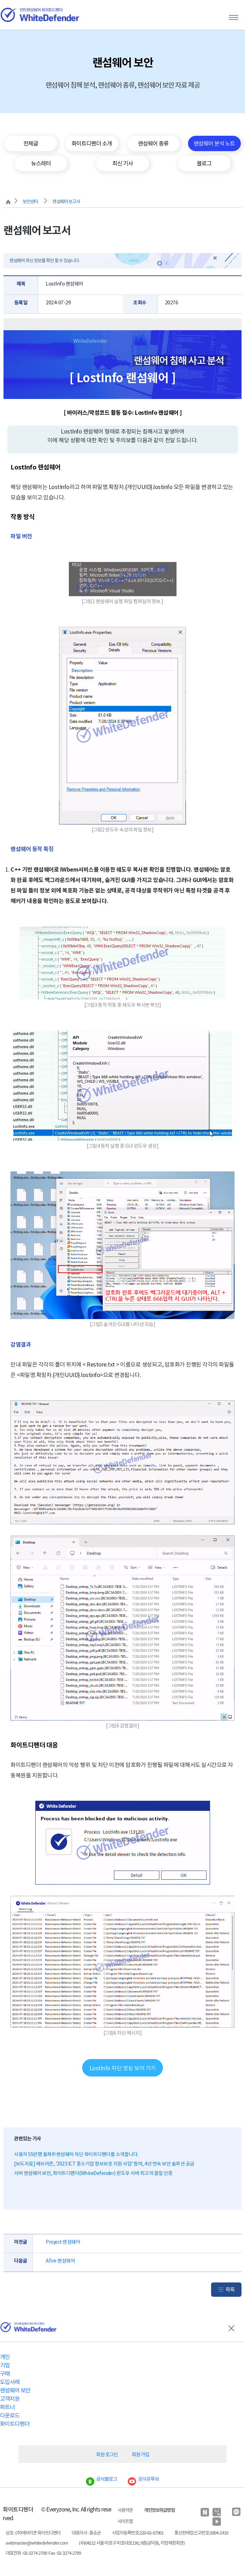 This screenshot has width=245, height=2576. Describe the element at coordinates (10, 2381) in the screenshot. I see `도입사례` at that location.